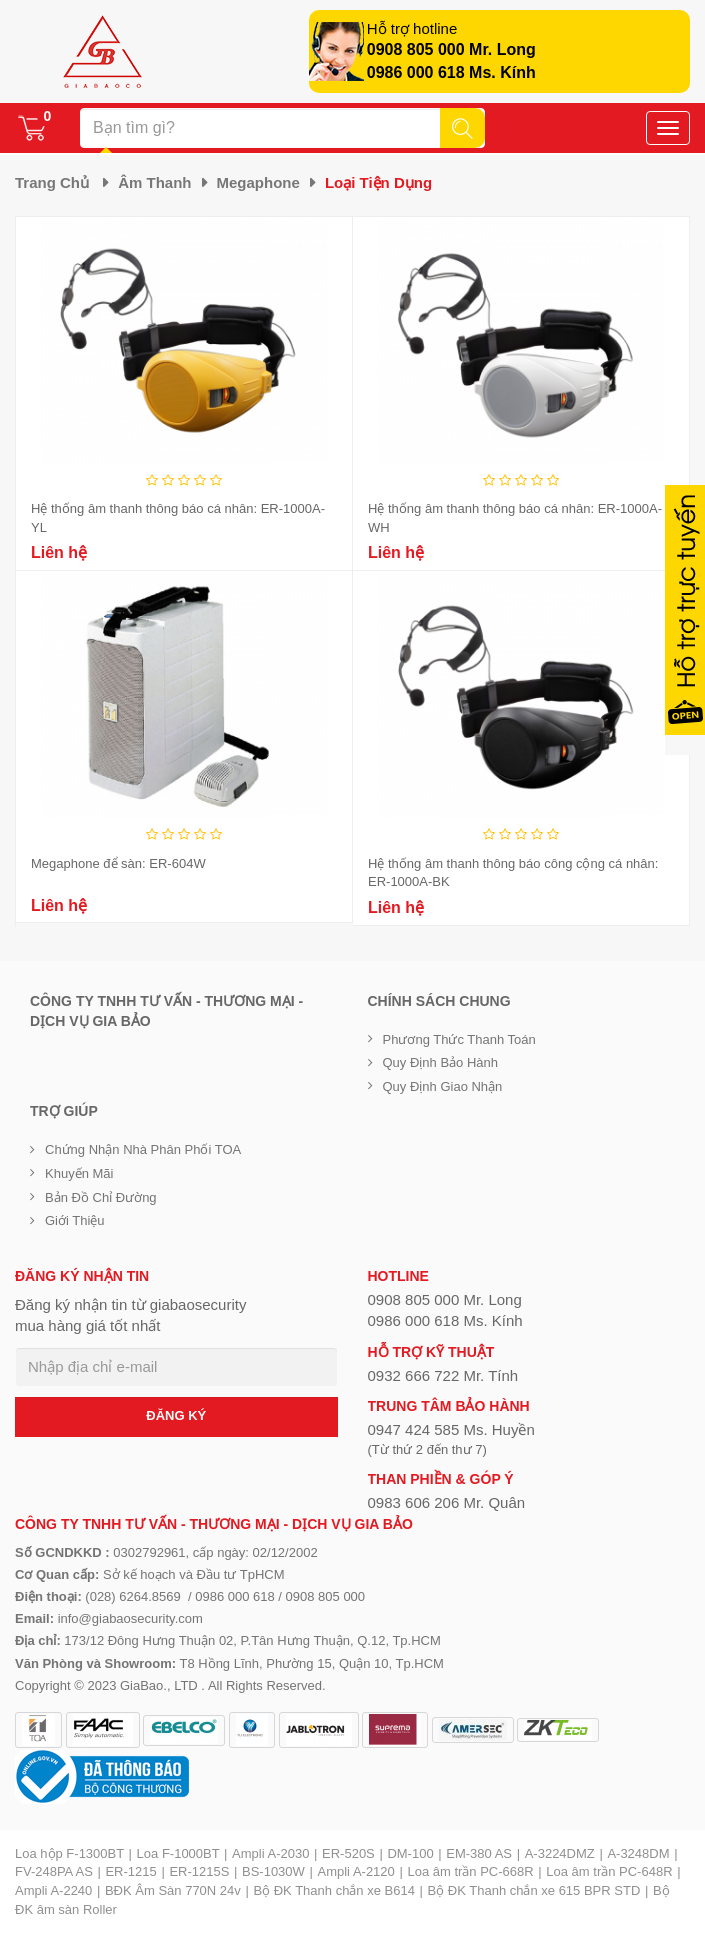  What do you see at coordinates (560, 1853) in the screenshot?
I see `A-3224DMZ` at bounding box center [560, 1853].